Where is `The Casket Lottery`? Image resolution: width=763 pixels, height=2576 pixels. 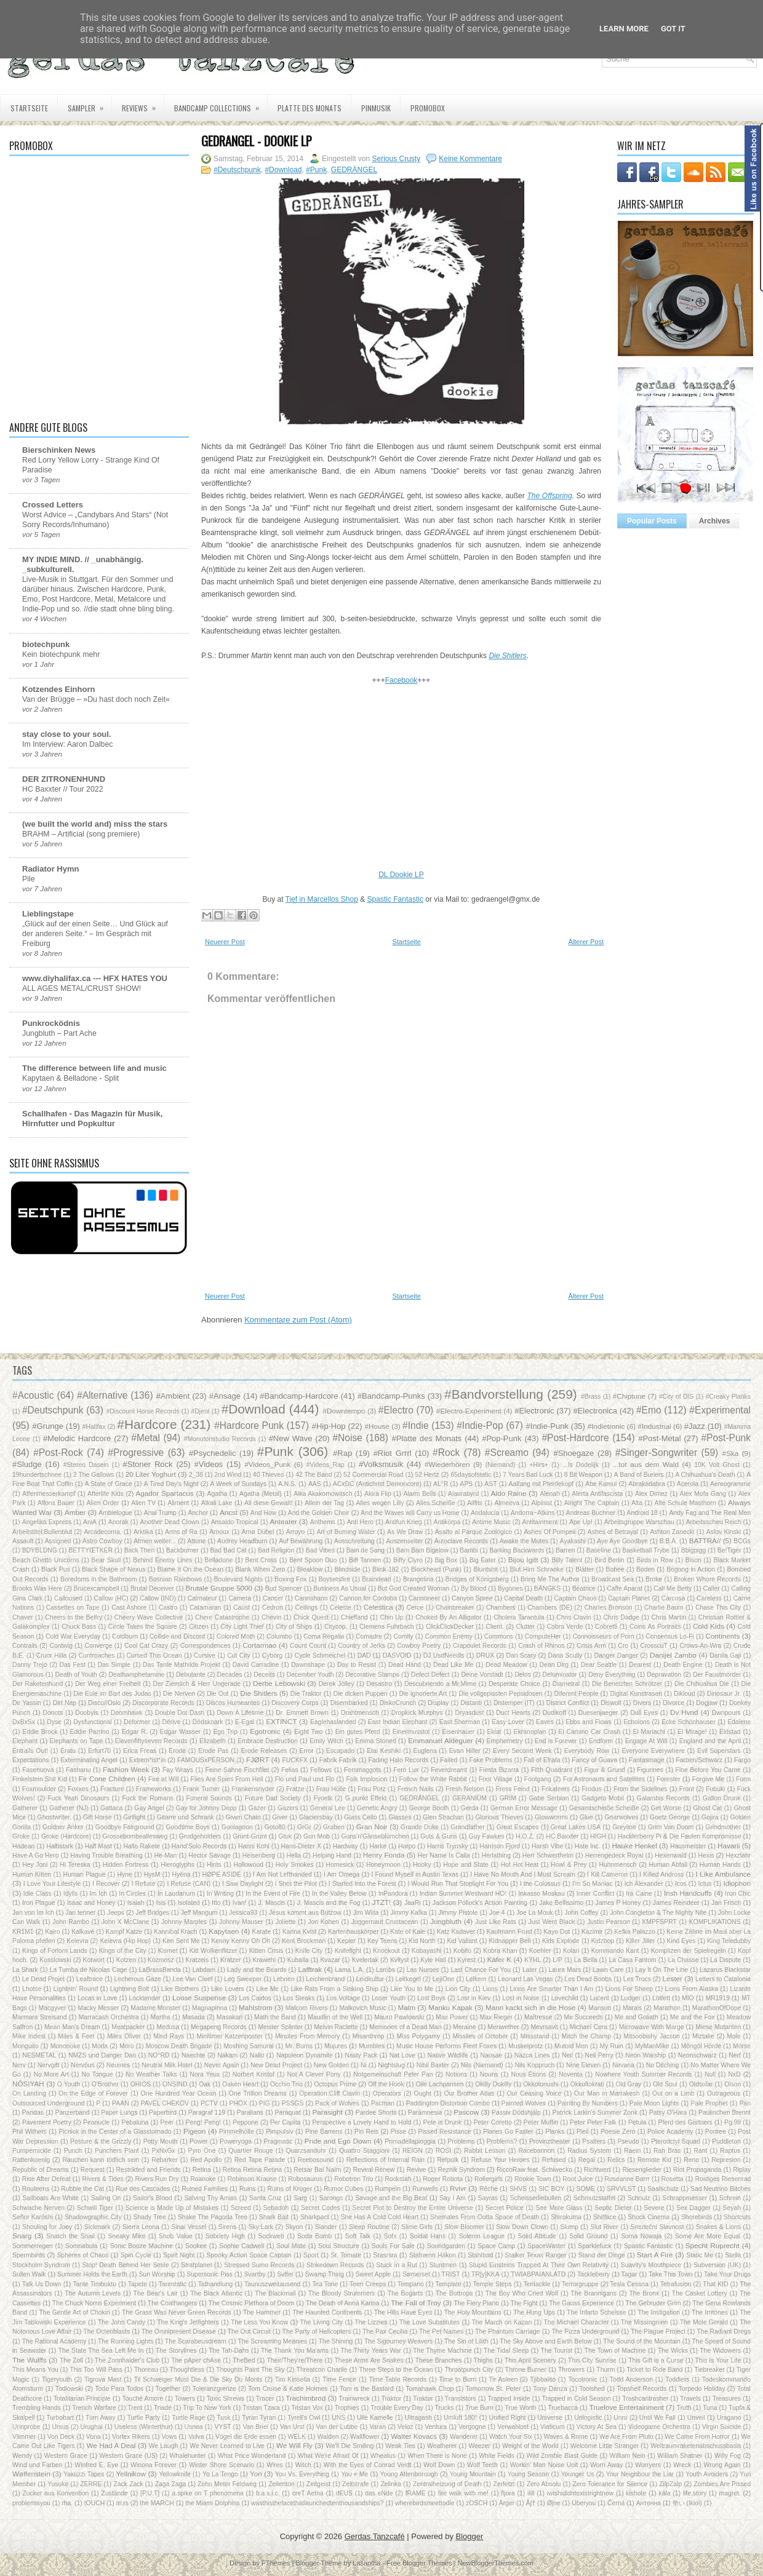
The Casket Lottery is located at coordinates (699, 2293).